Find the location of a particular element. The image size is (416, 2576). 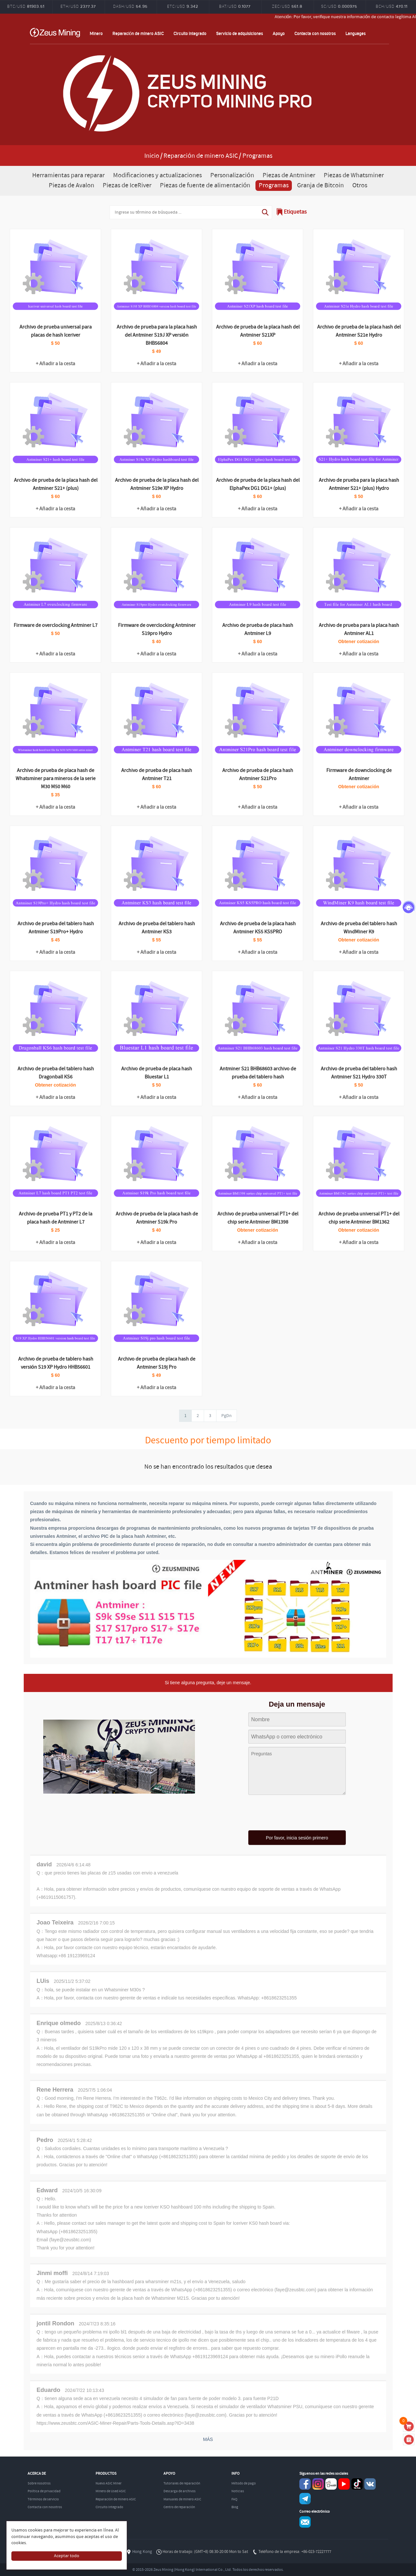

Archivo de prueba del tablero hash Antminer KS3 is located at coordinates (157, 927).